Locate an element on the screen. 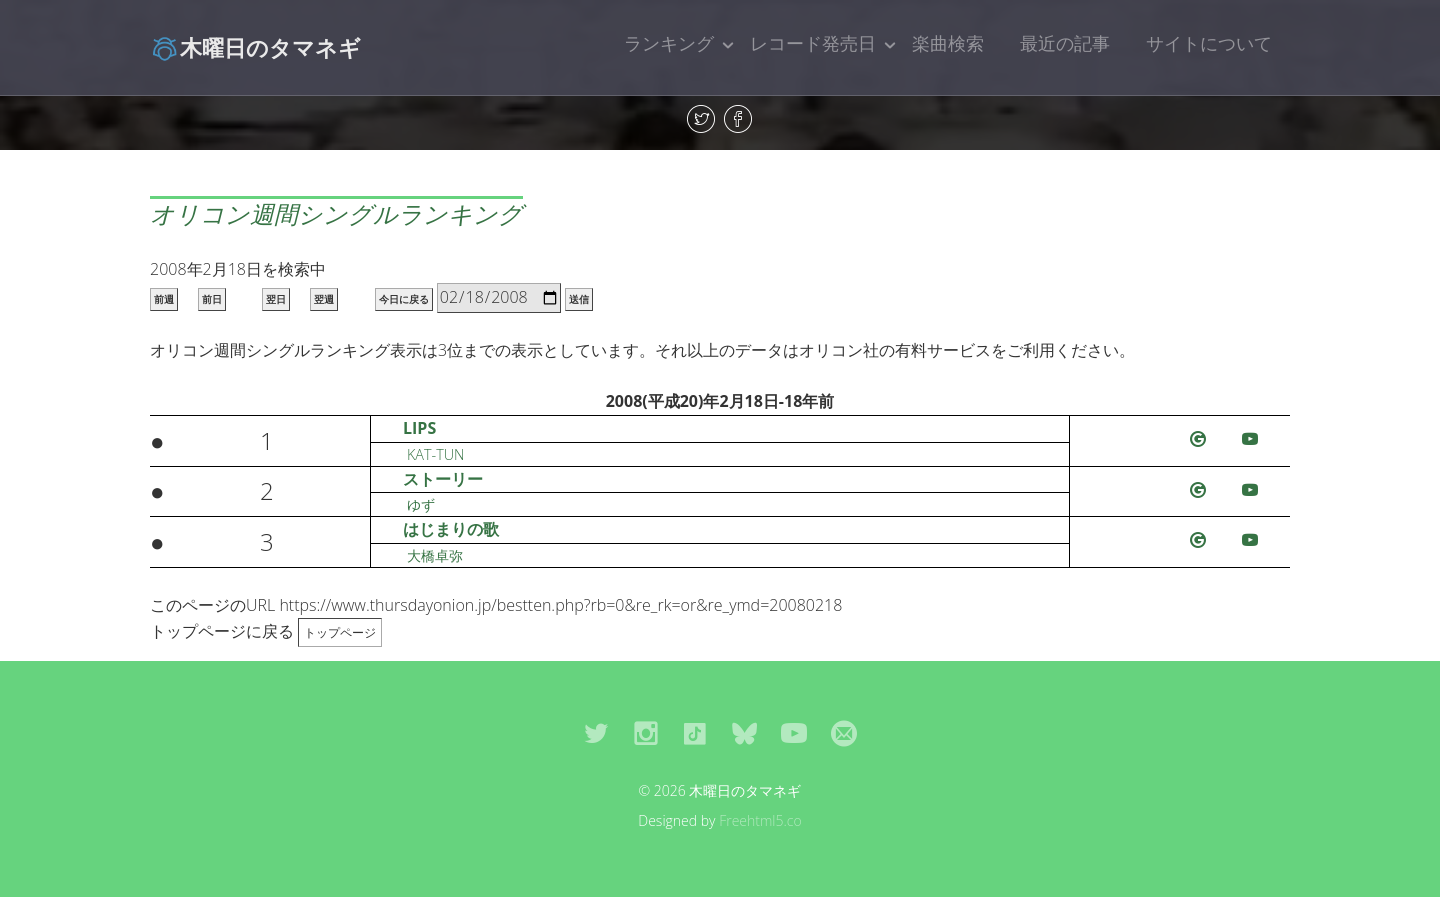  楽曲検索 is located at coordinates (948, 43).